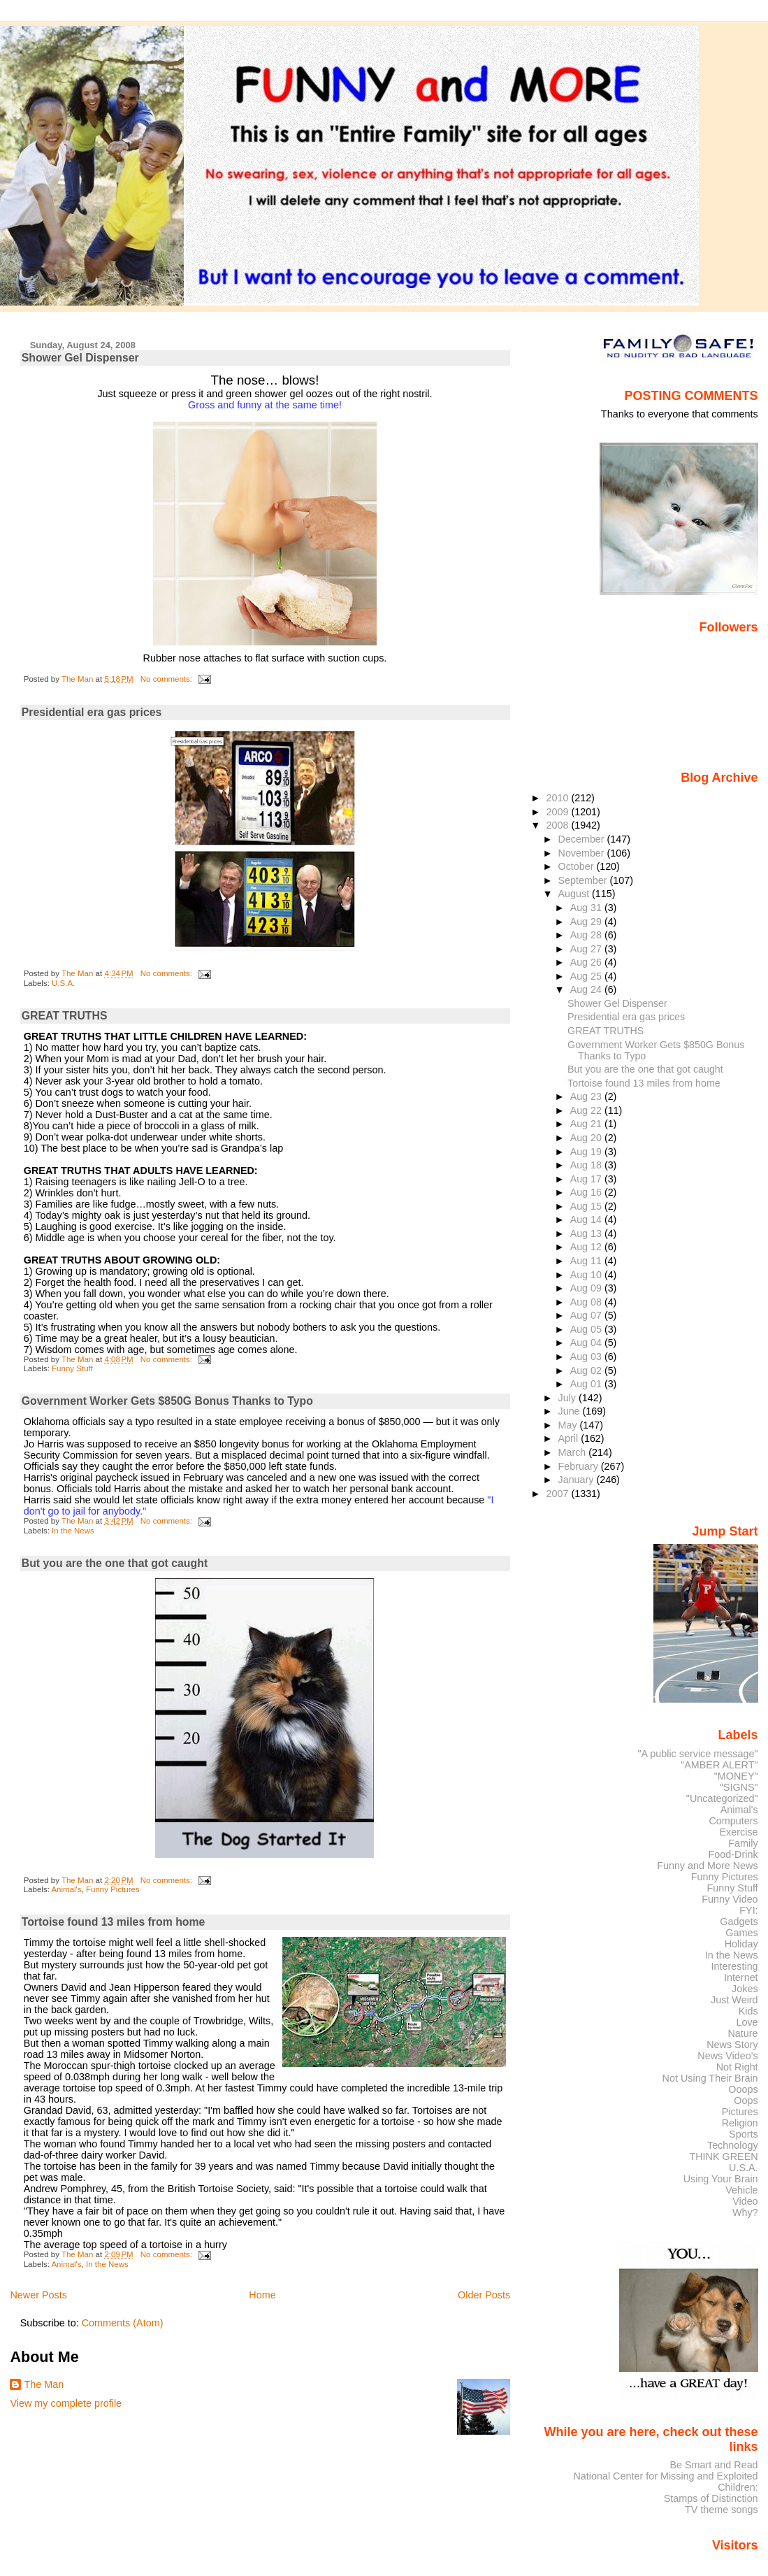  I want to click on Tortoise found 13 miles from home, so click(113, 1922).